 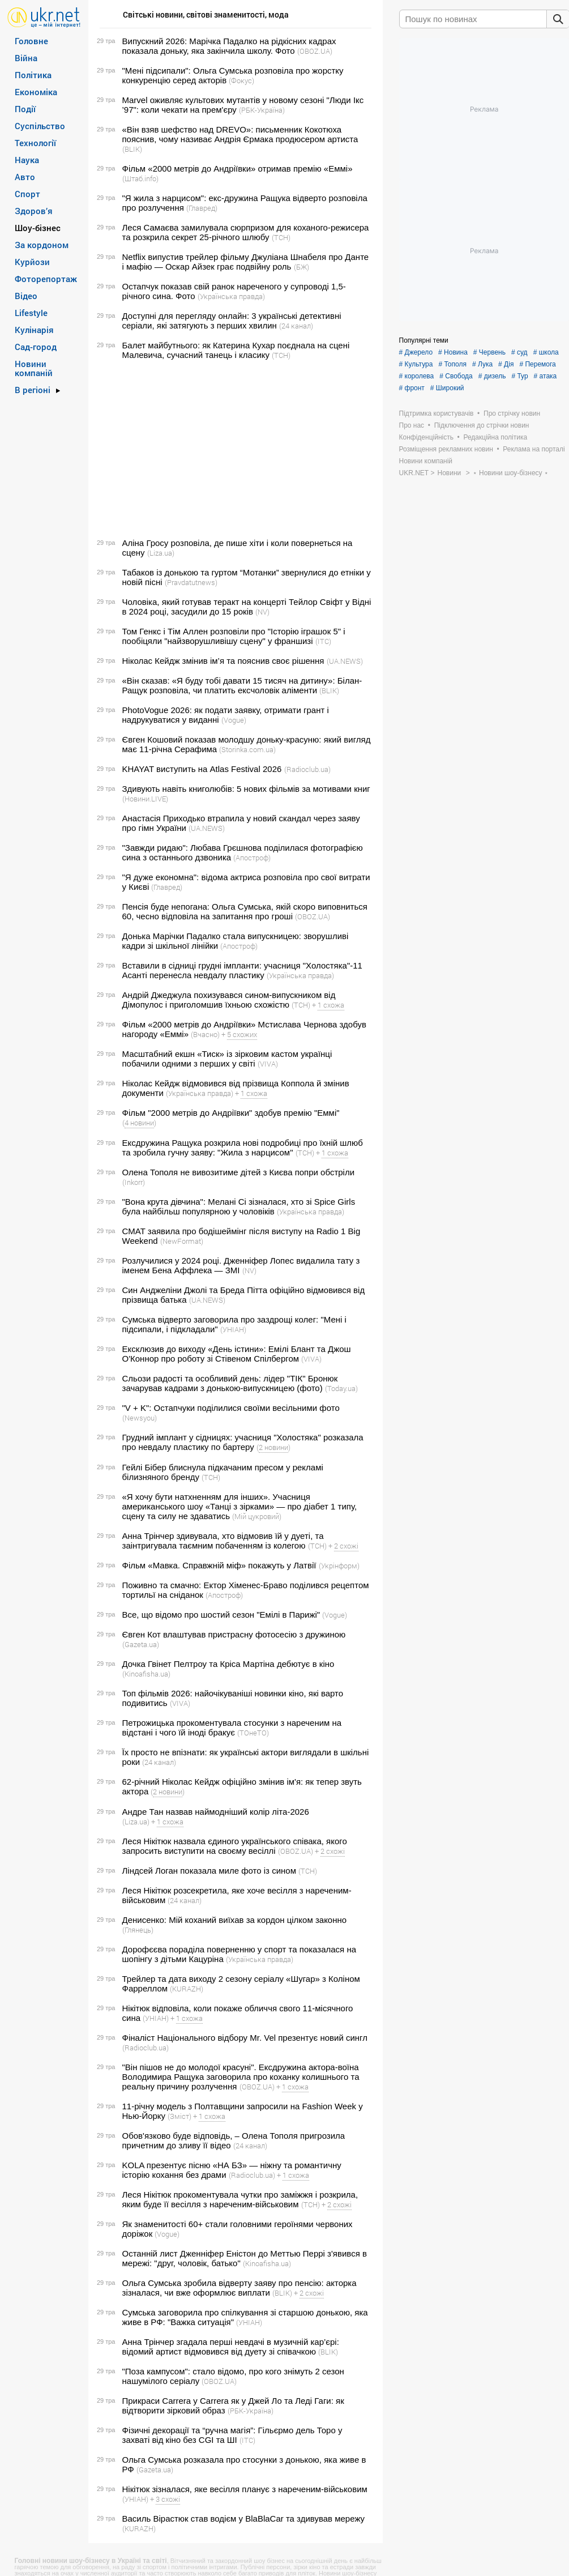 What do you see at coordinates (506, 364) in the screenshot?
I see `# Дія` at bounding box center [506, 364].